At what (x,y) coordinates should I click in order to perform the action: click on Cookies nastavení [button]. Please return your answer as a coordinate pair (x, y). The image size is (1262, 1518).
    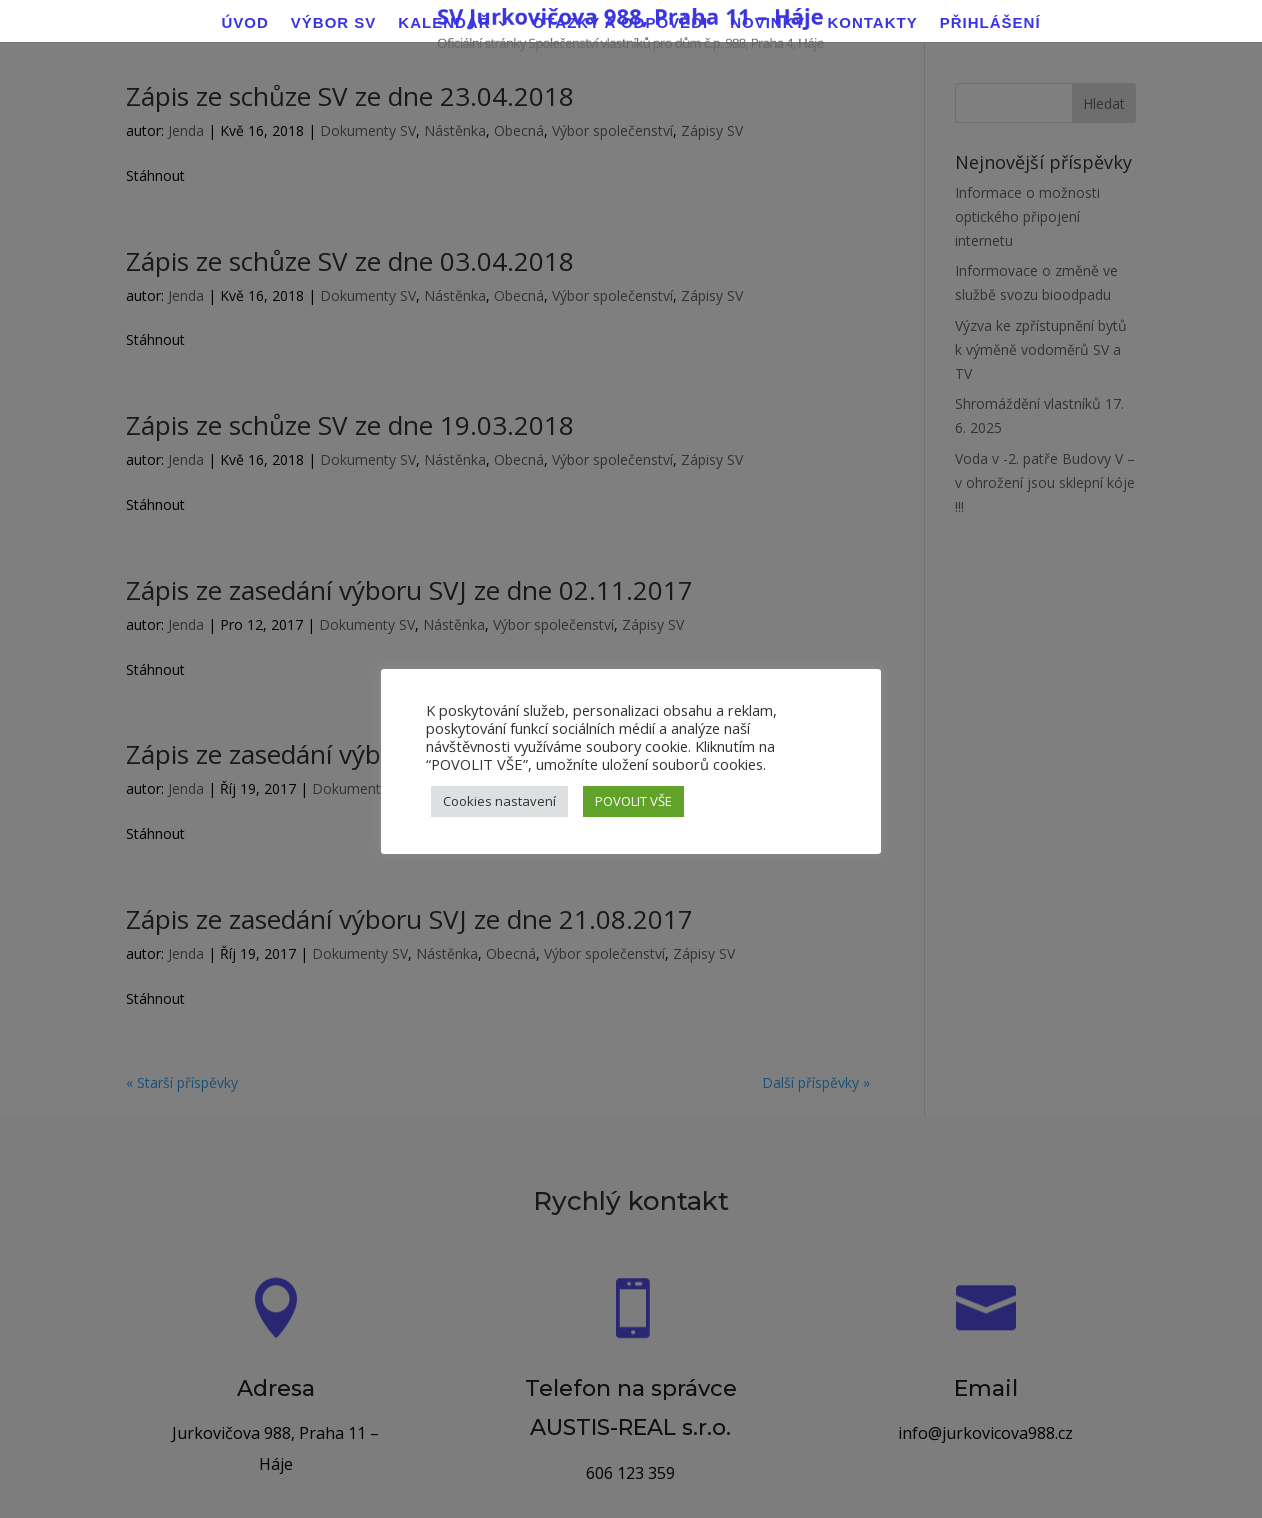
    Looking at the image, I should click on (499, 801).